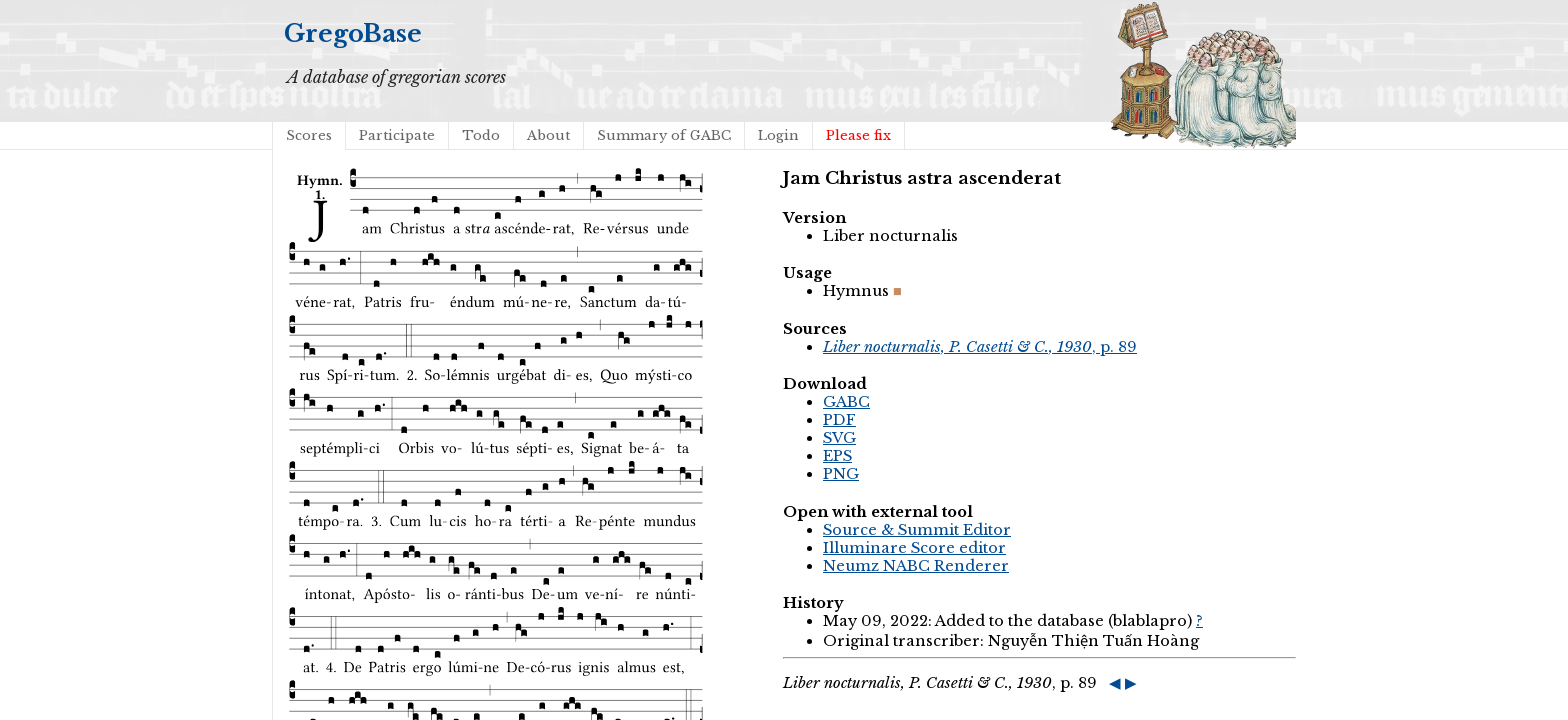  I want to click on GABC, so click(846, 402).